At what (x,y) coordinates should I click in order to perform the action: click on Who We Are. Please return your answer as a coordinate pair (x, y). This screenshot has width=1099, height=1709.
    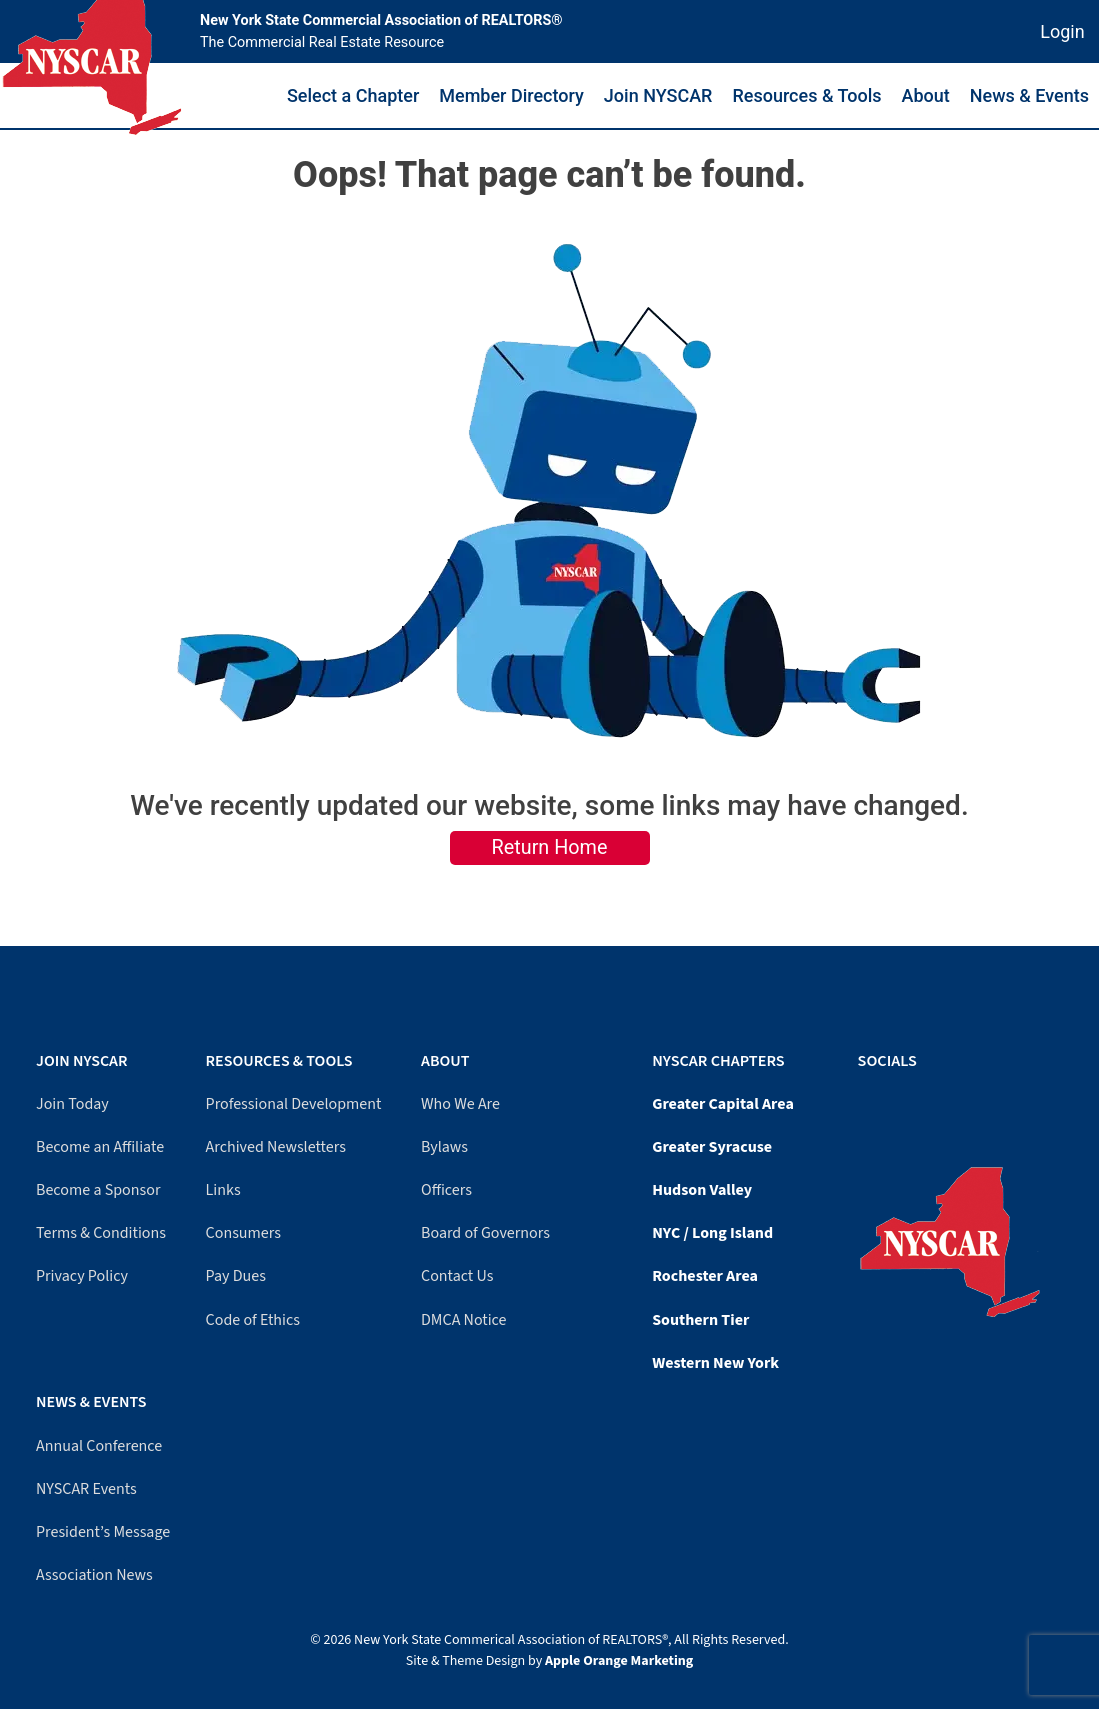
    Looking at the image, I should click on (460, 1104).